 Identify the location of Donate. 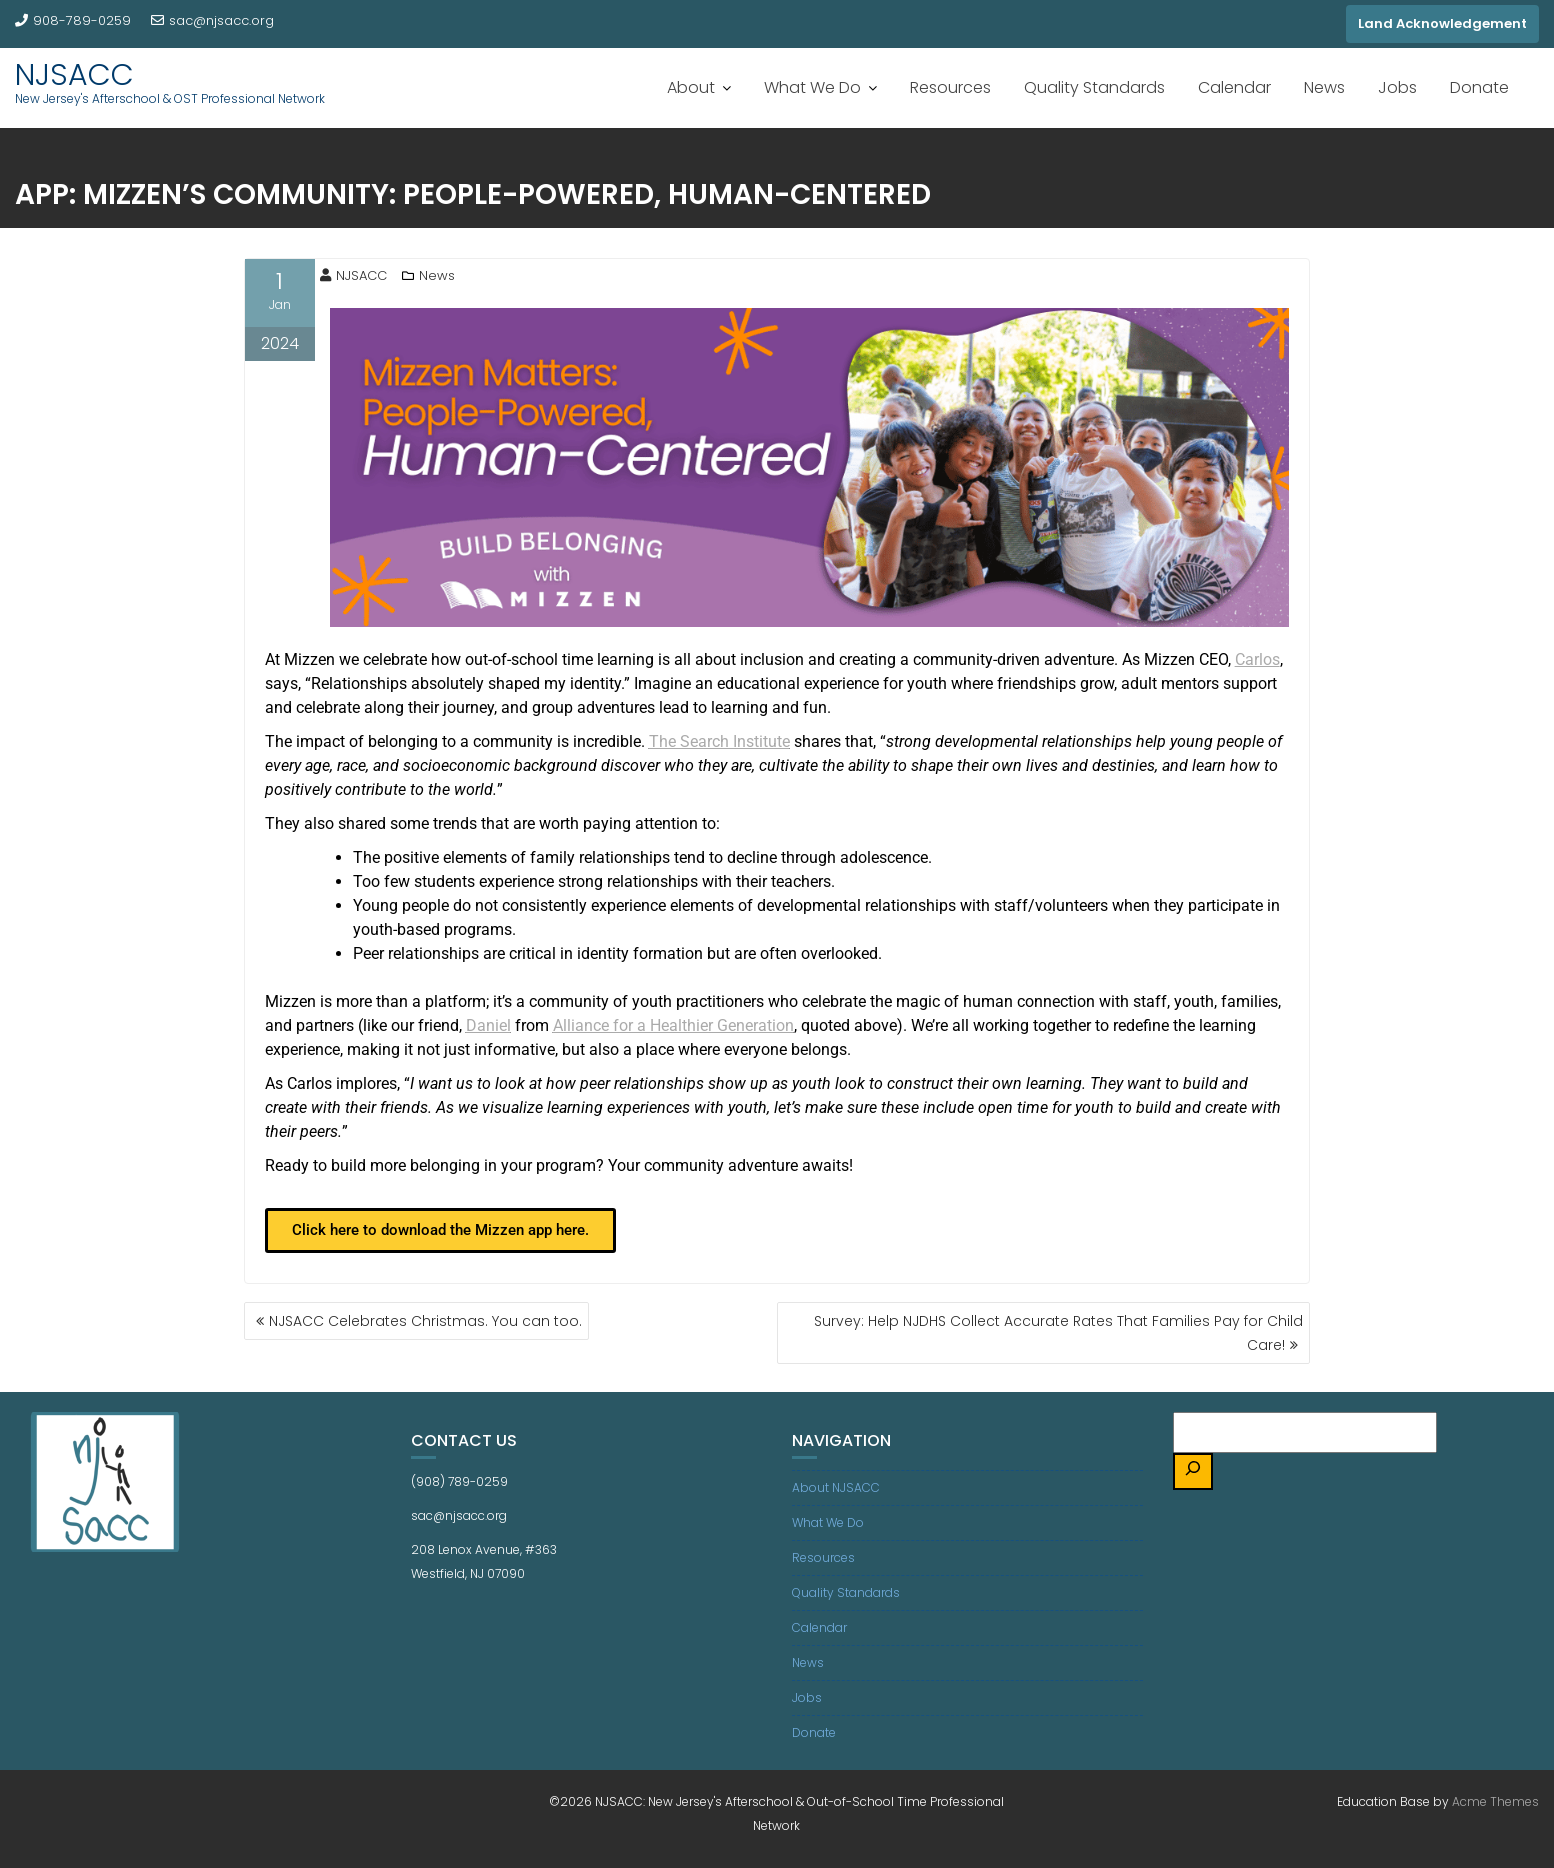
(1479, 87).